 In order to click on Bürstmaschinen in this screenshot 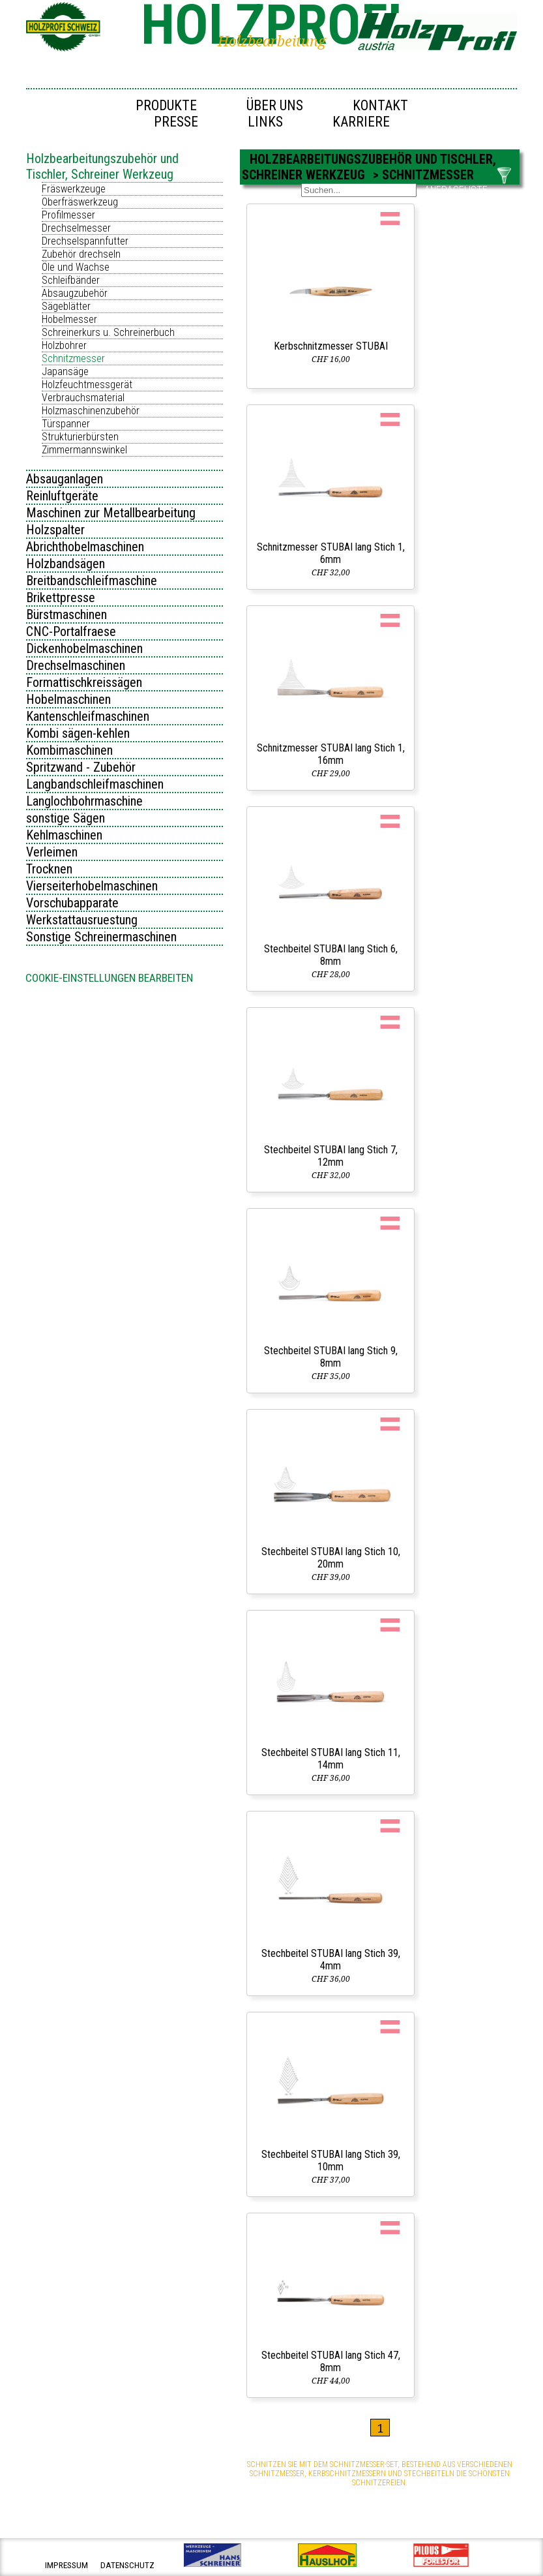, I will do `click(66, 614)`.